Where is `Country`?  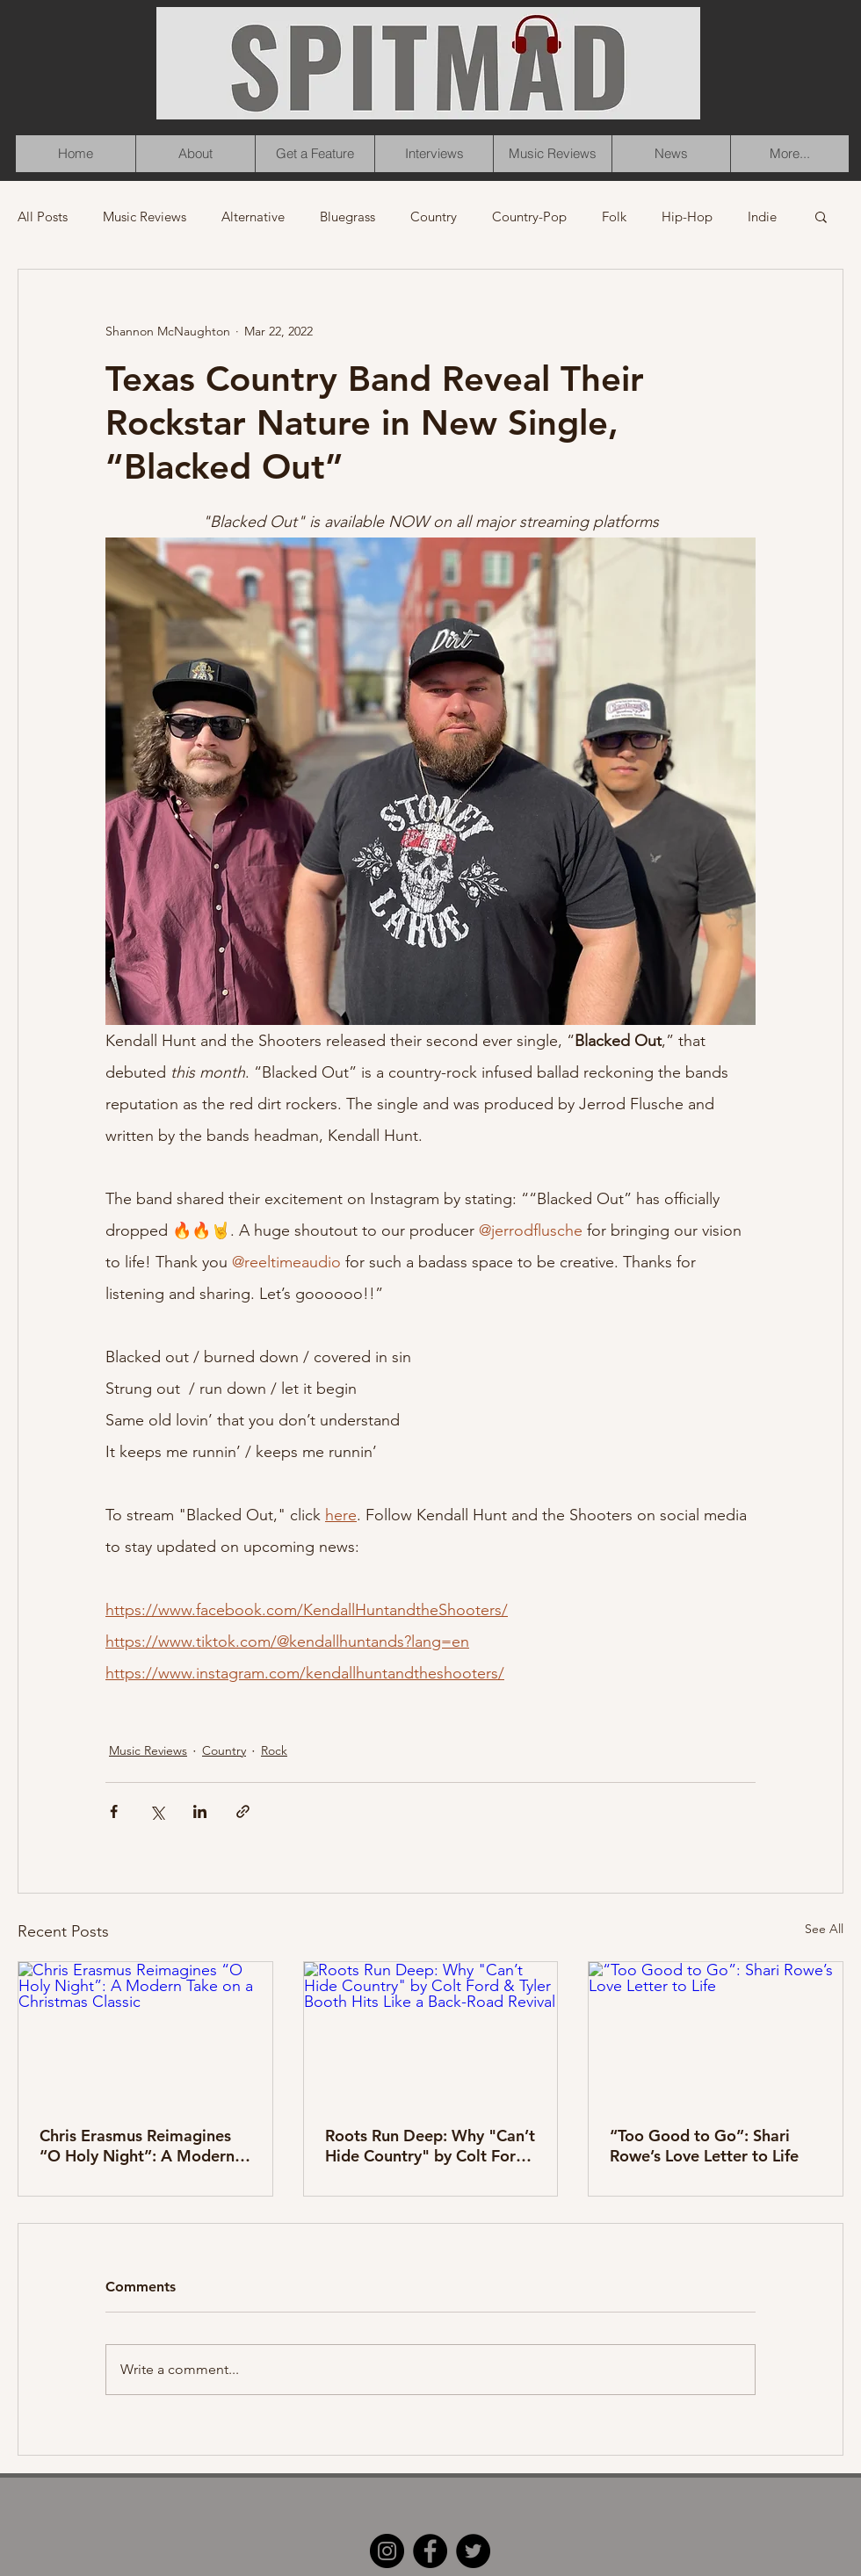 Country is located at coordinates (433, 216).